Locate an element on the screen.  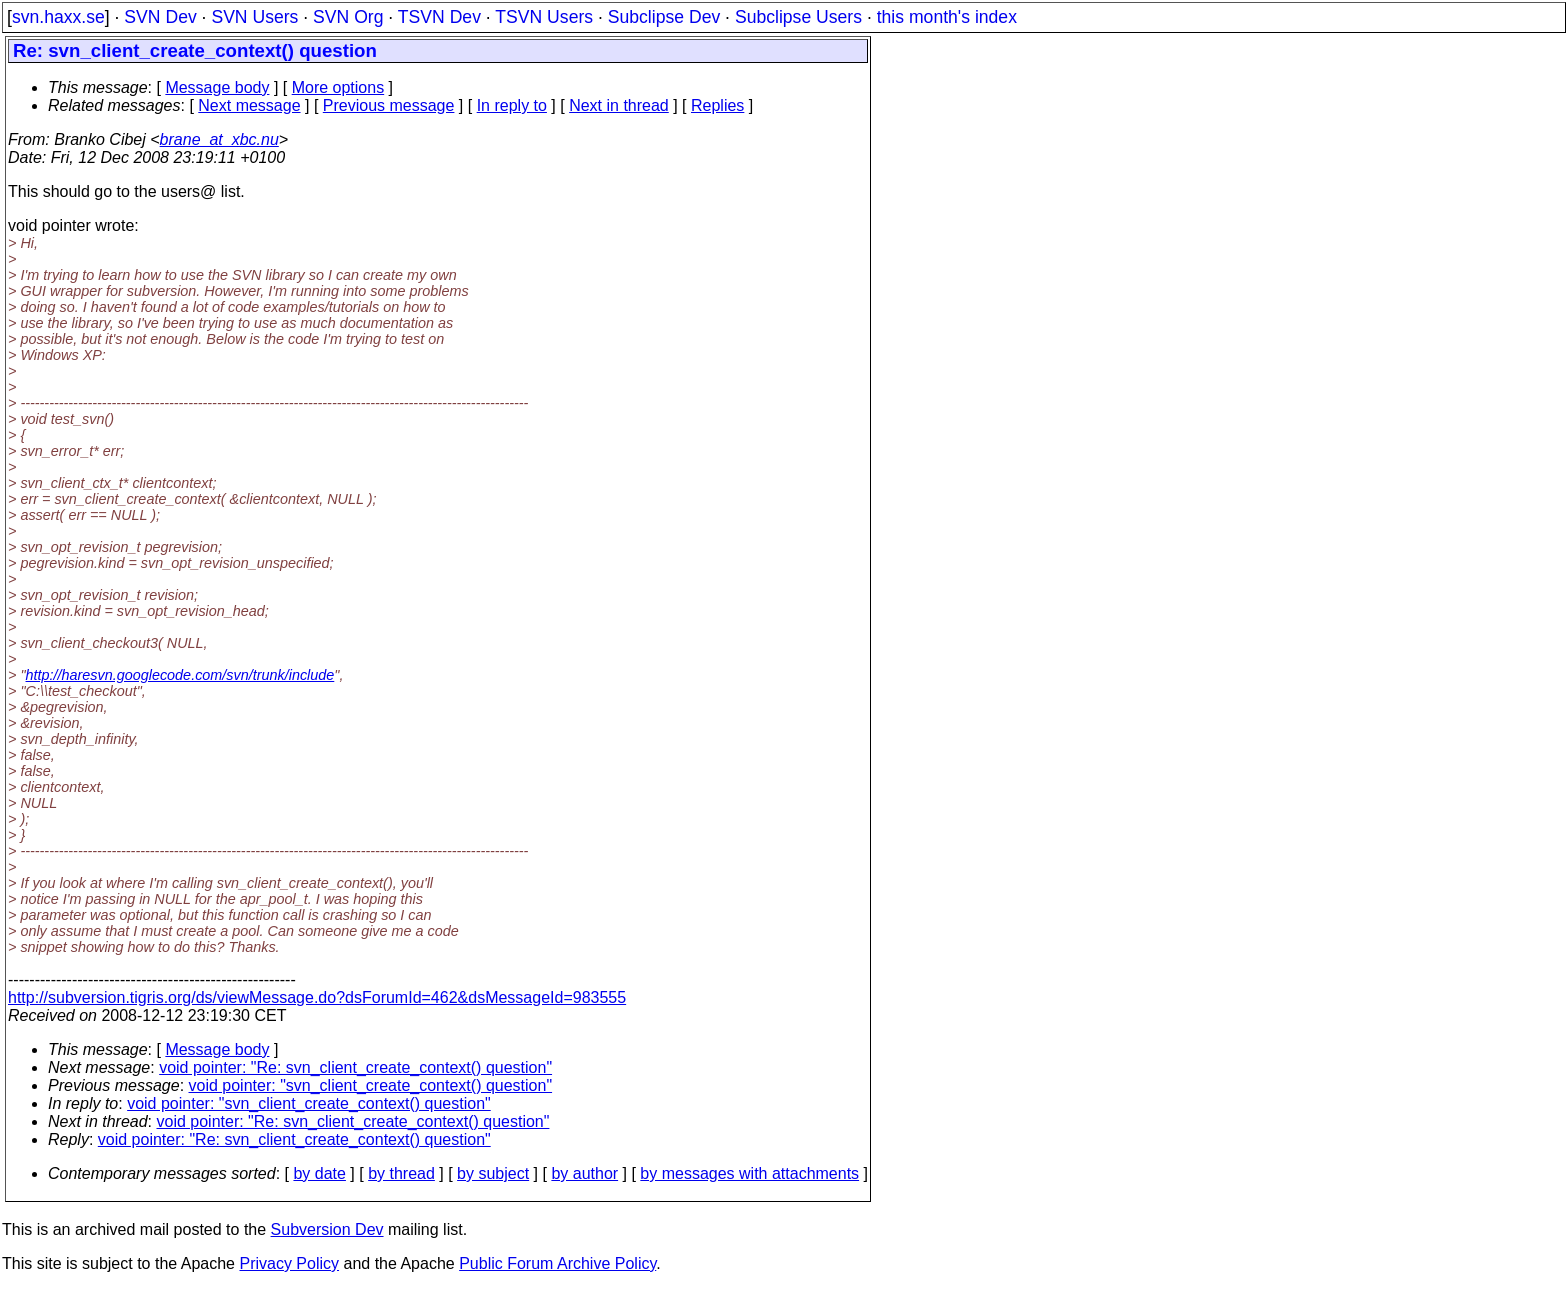
Subversion Dev is located at coordinates (327, 1229).